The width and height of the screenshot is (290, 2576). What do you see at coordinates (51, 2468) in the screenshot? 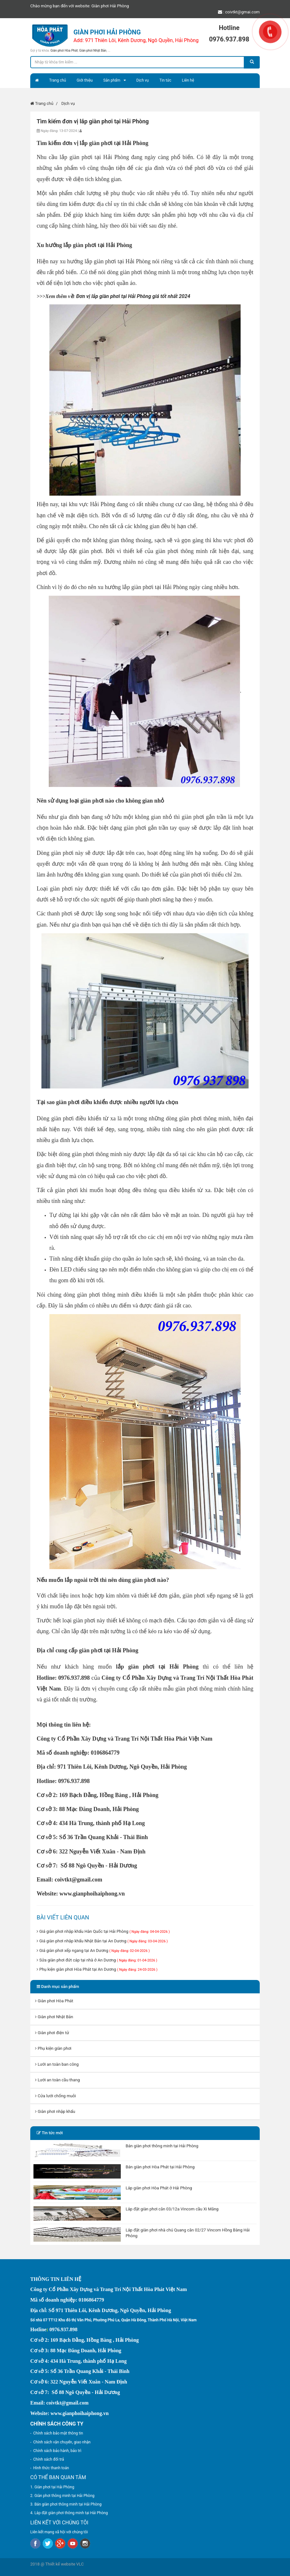
I see `Hình thức thanh toán` at bounding box center [51, 2468].